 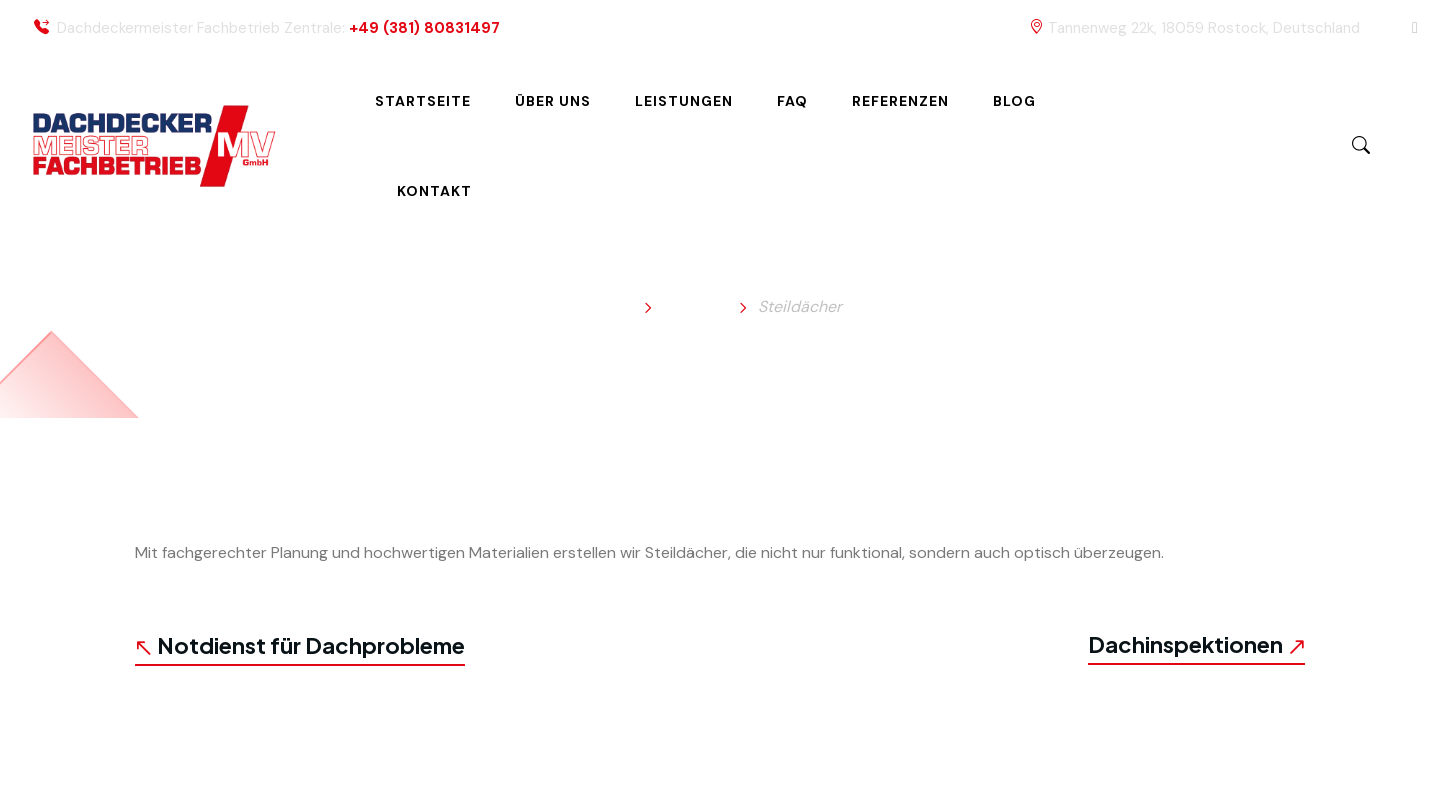 I want to click on Über uns, so click(x=553, y=101).